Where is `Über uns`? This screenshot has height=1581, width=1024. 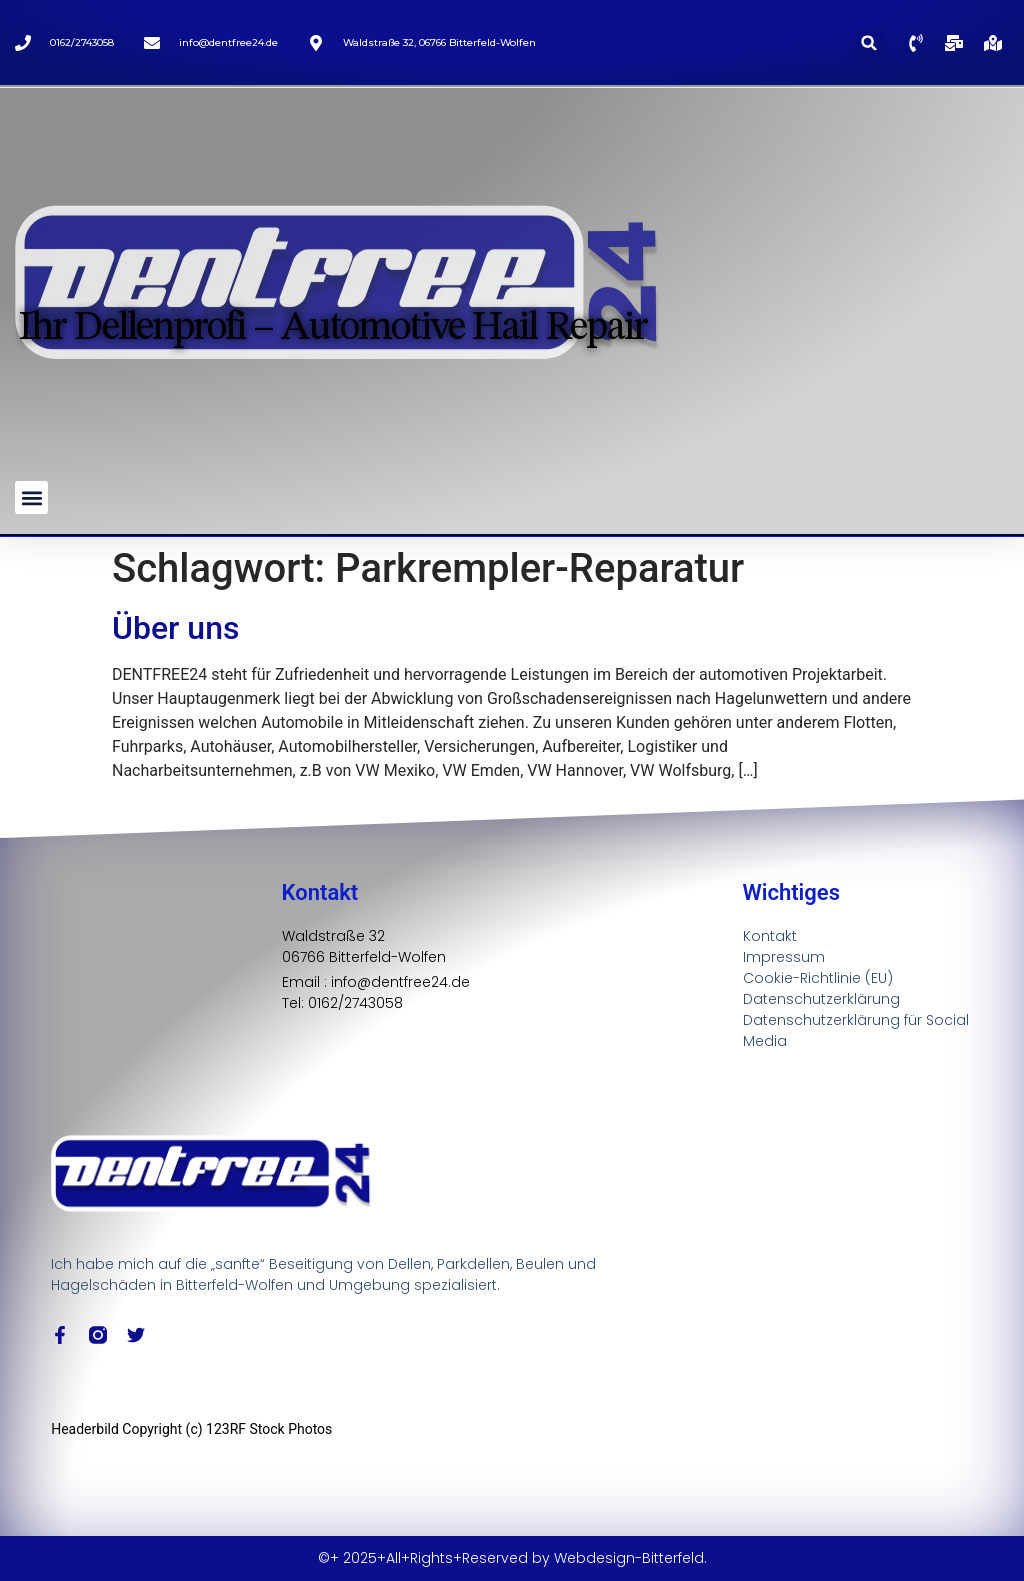 Über uns is located at coordinates (175, 628).